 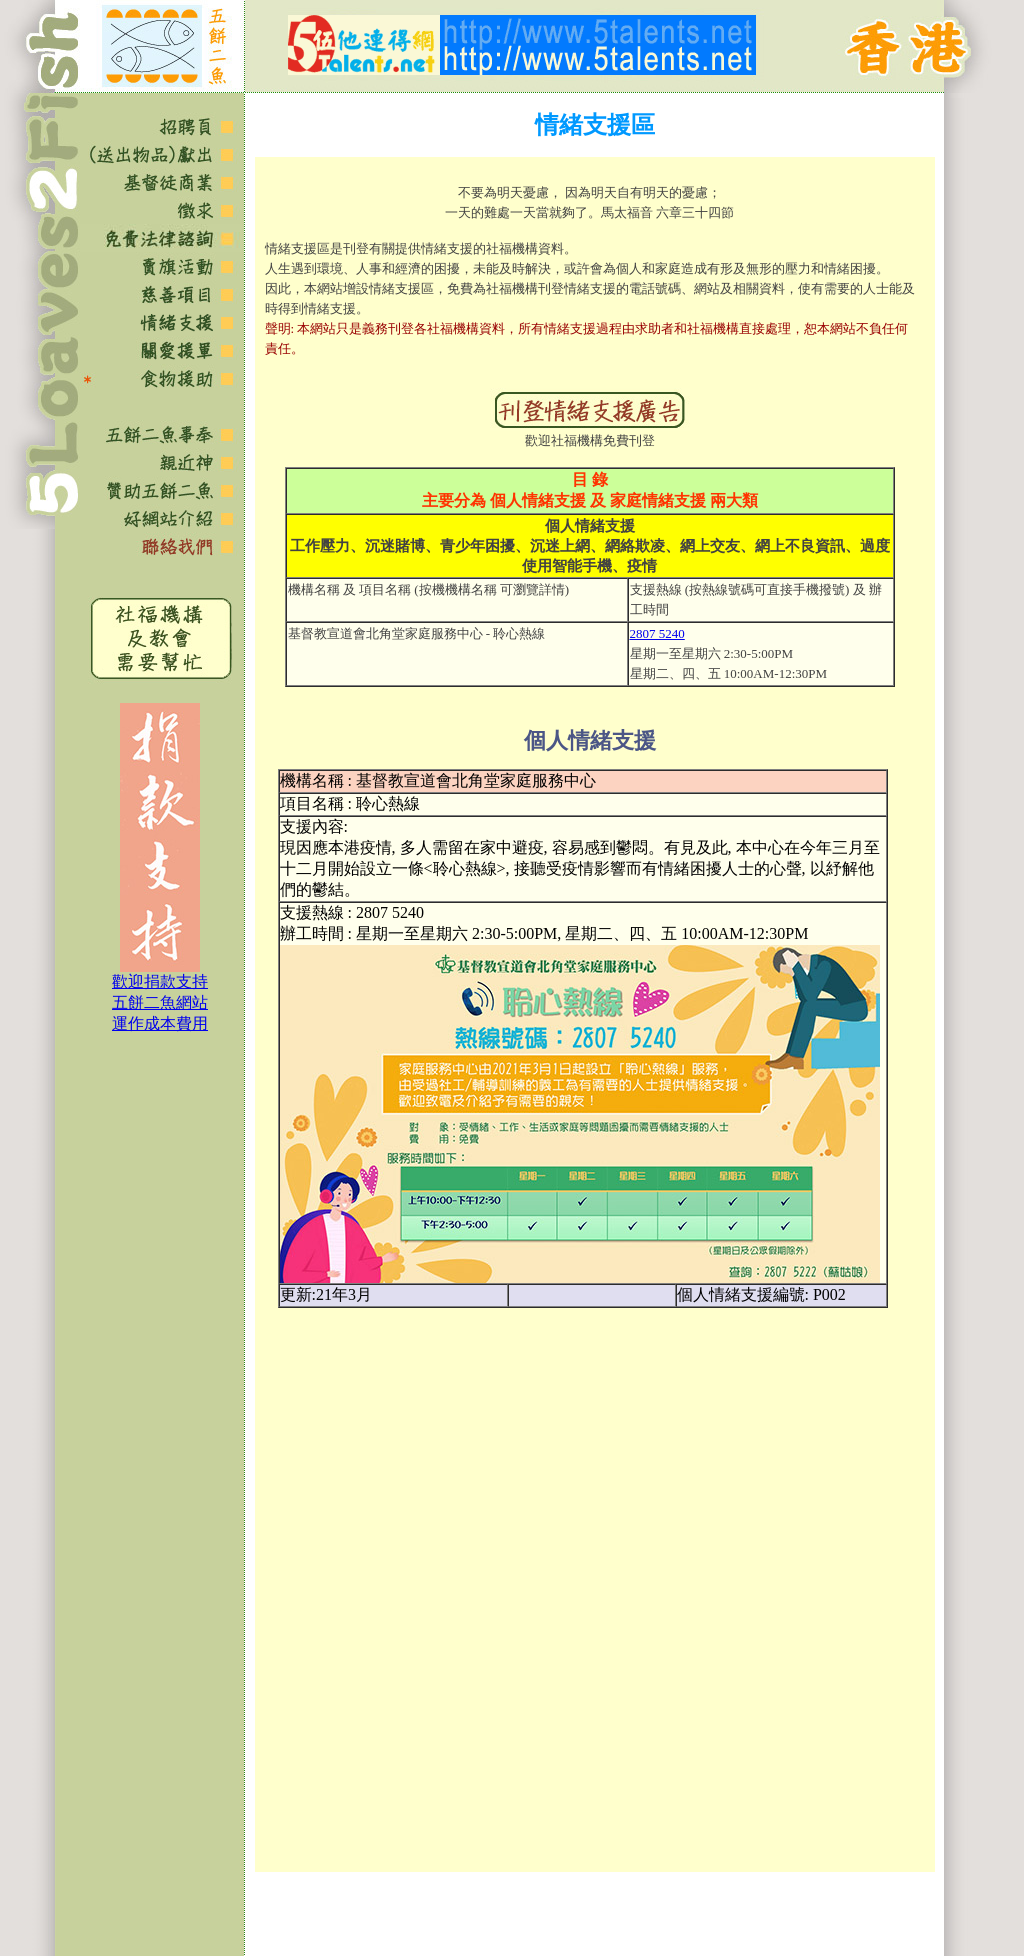 What do you see at coordinates (590, 440) in the screenshot?
I see `歡迎社福機構免費刊登` at bounding box center [590, 440].